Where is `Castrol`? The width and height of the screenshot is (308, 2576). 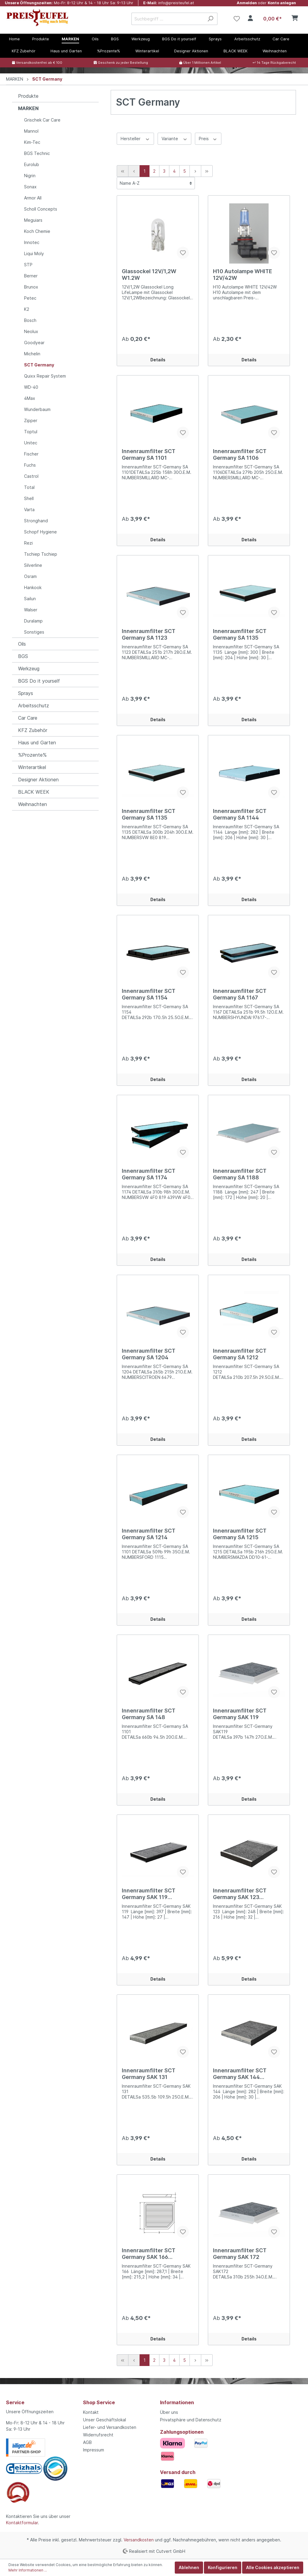
Castrol is located at coordinates (31, 476).